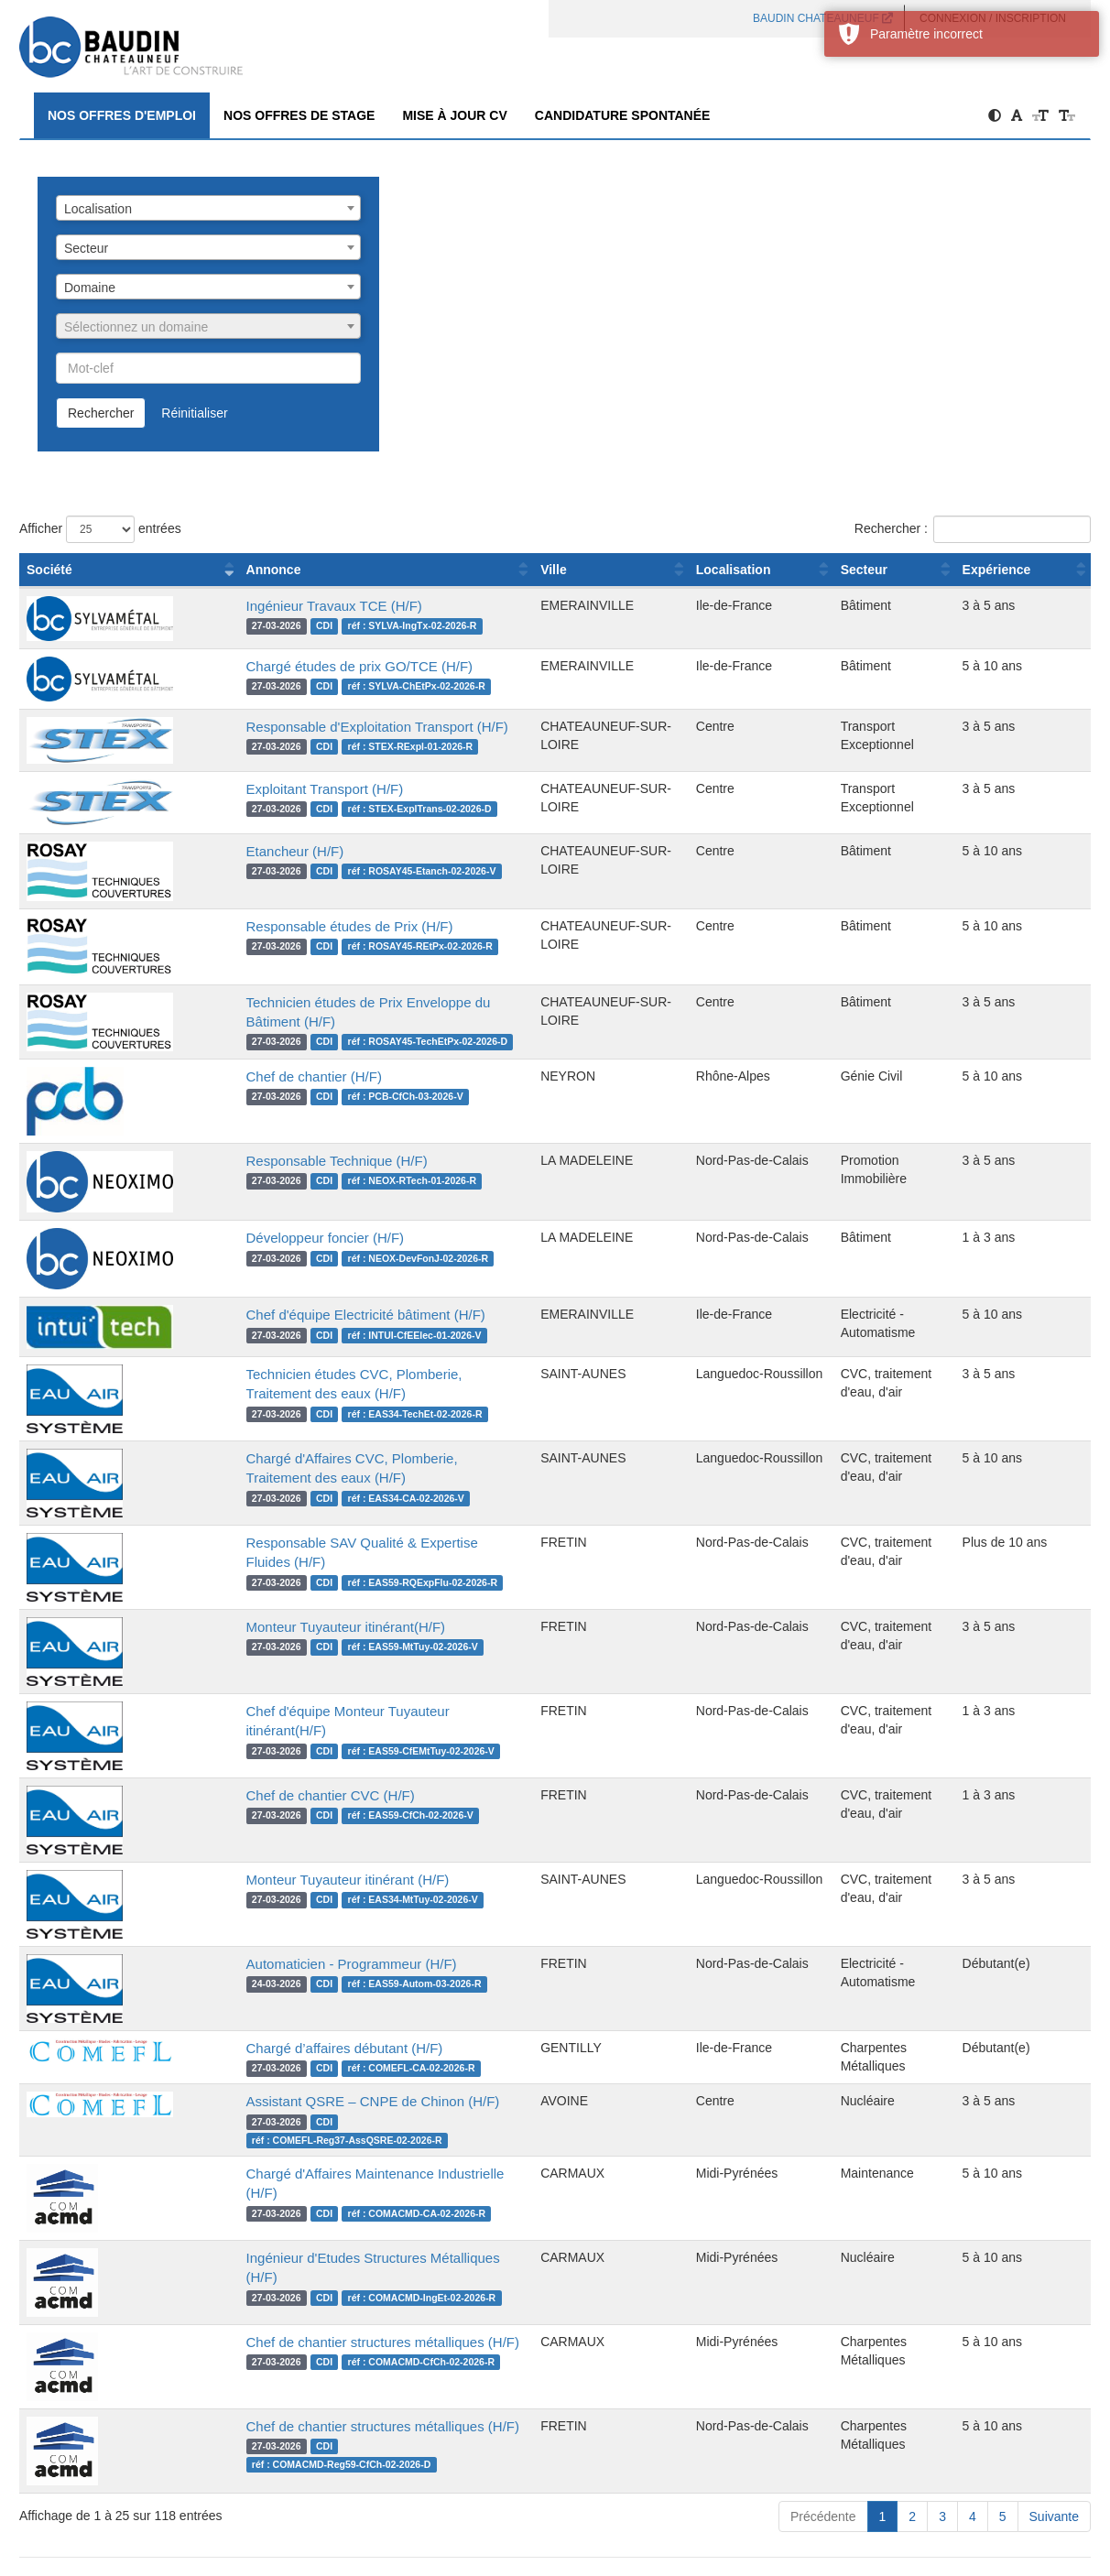 The height and width of the screenshot is (2576, 1110). I want to click on Domaine [textbox], so click(89, 287).